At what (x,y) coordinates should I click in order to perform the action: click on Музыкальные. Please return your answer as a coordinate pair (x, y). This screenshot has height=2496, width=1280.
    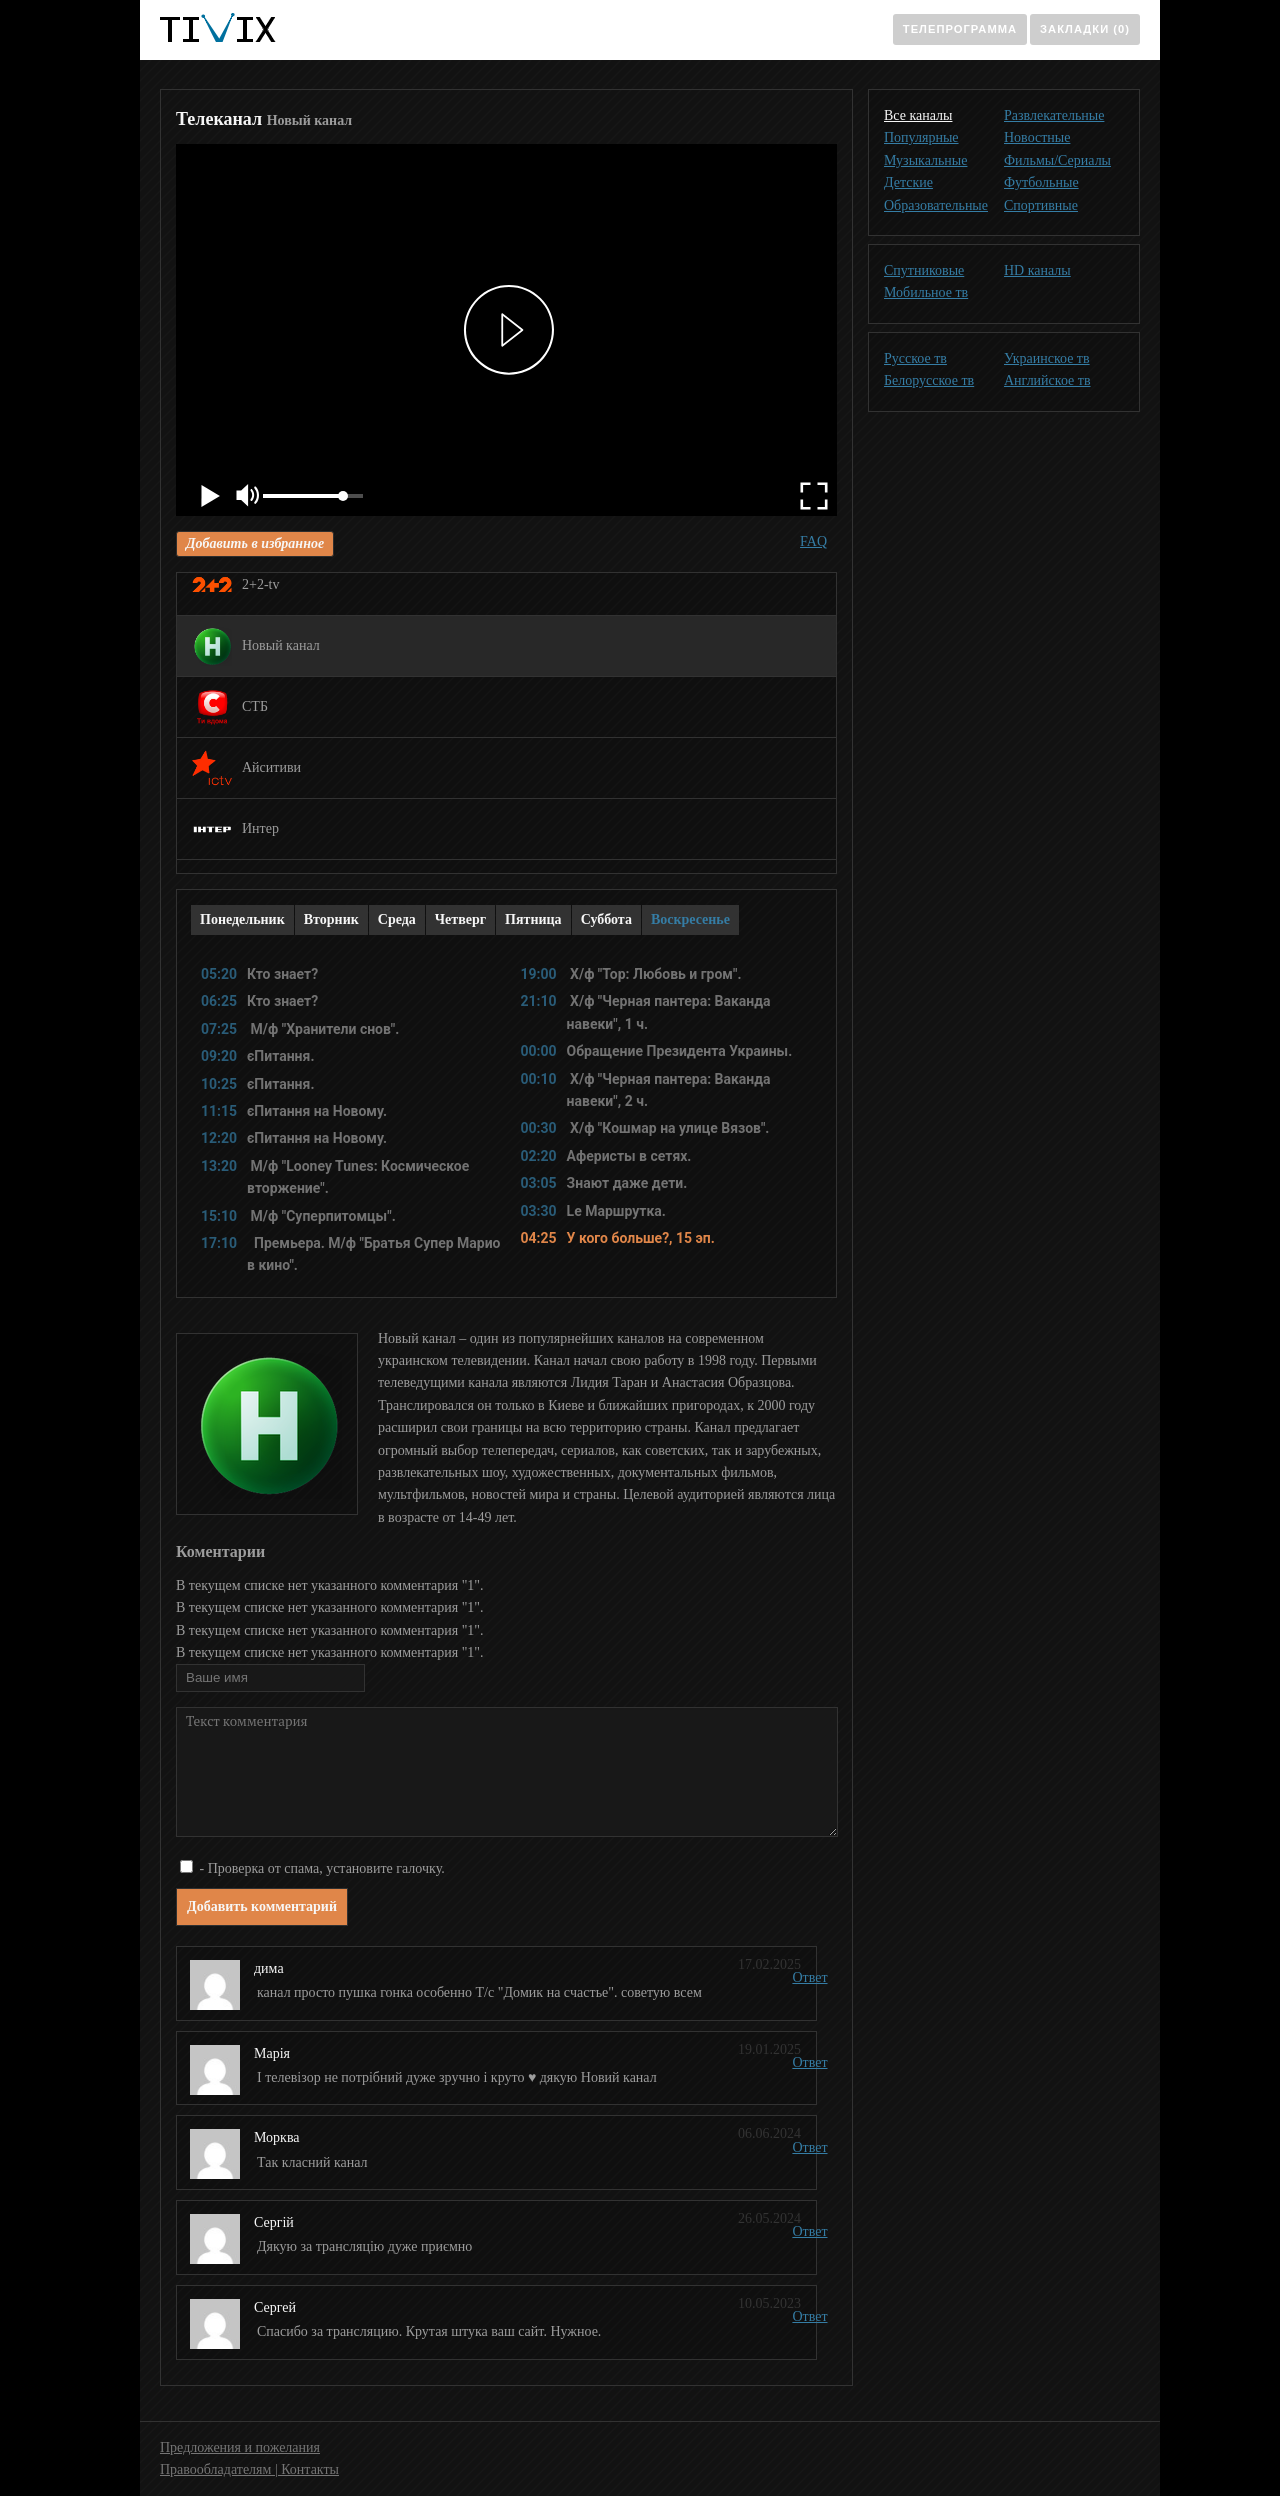
    Looking at the image, I should click on (925, 160).